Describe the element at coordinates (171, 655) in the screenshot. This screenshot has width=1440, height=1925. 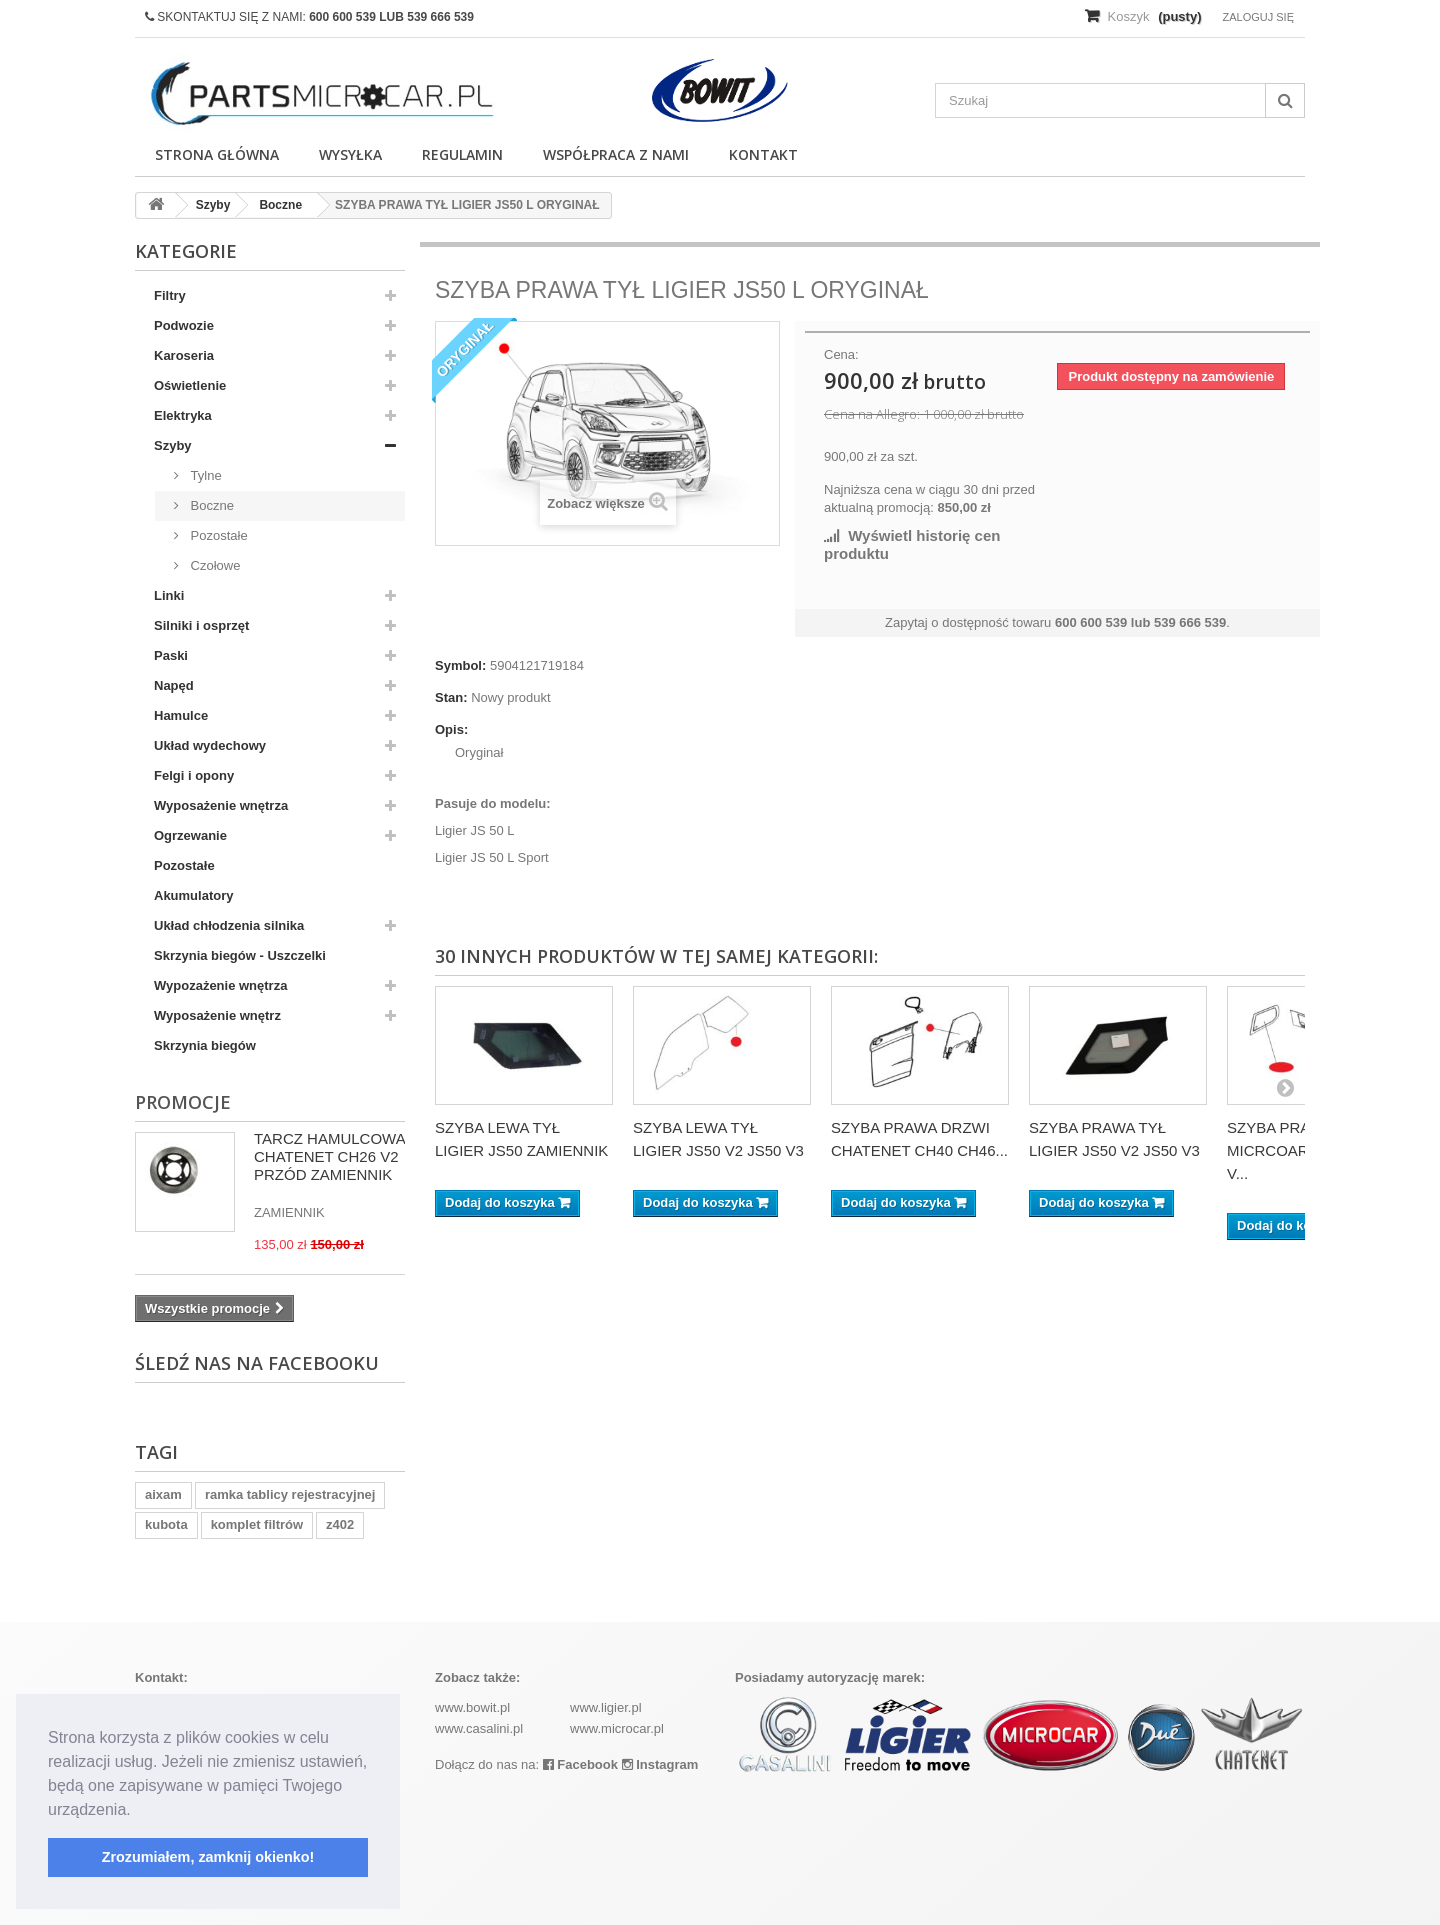
I see `Paski` at that location.